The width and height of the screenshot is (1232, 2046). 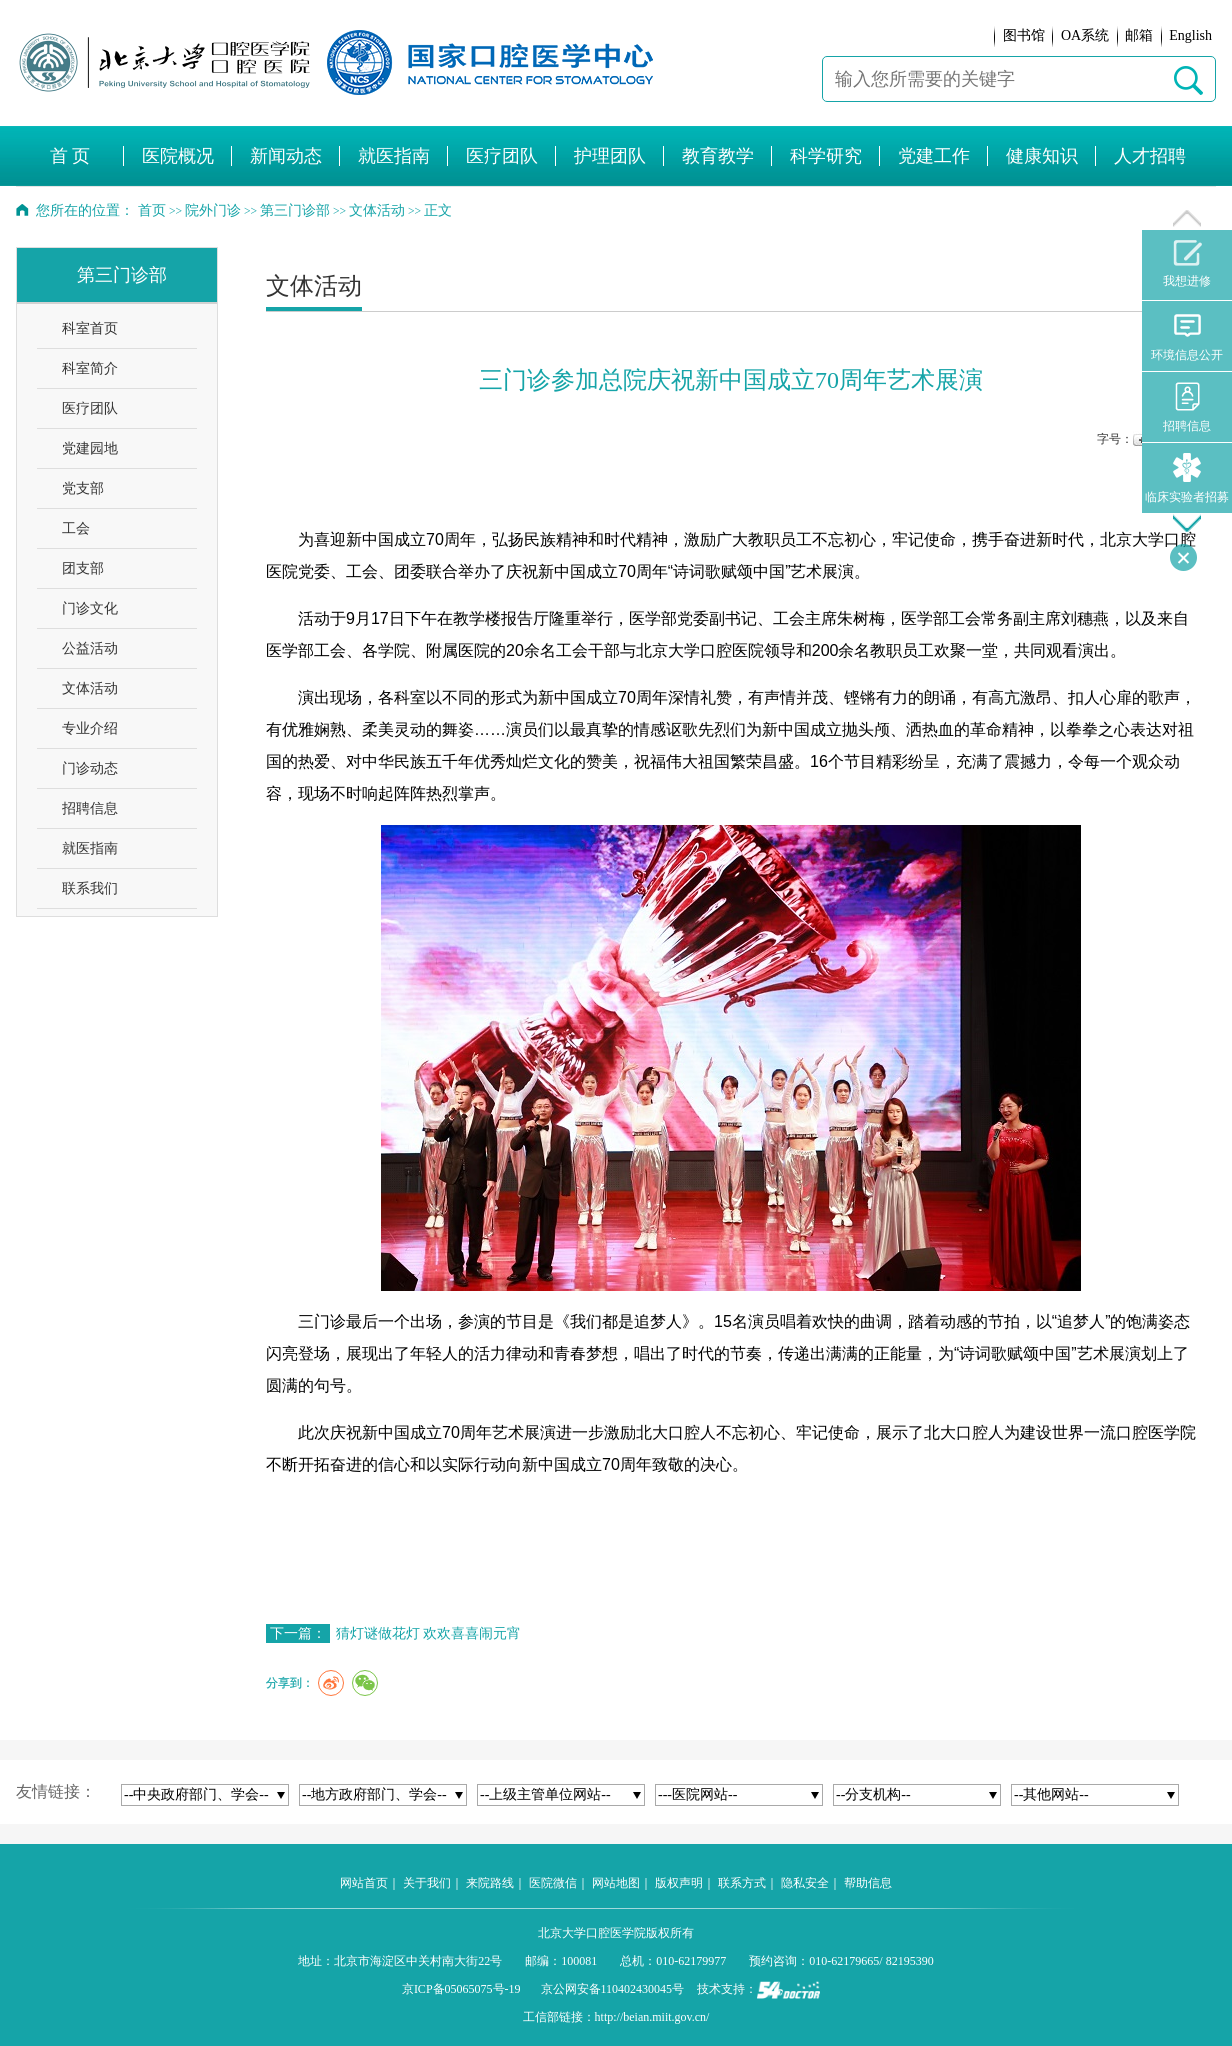 What do you see at coordinates (364, 1883) in the screenshot?
I see `网站首页` at bounding box center [364, 1883].